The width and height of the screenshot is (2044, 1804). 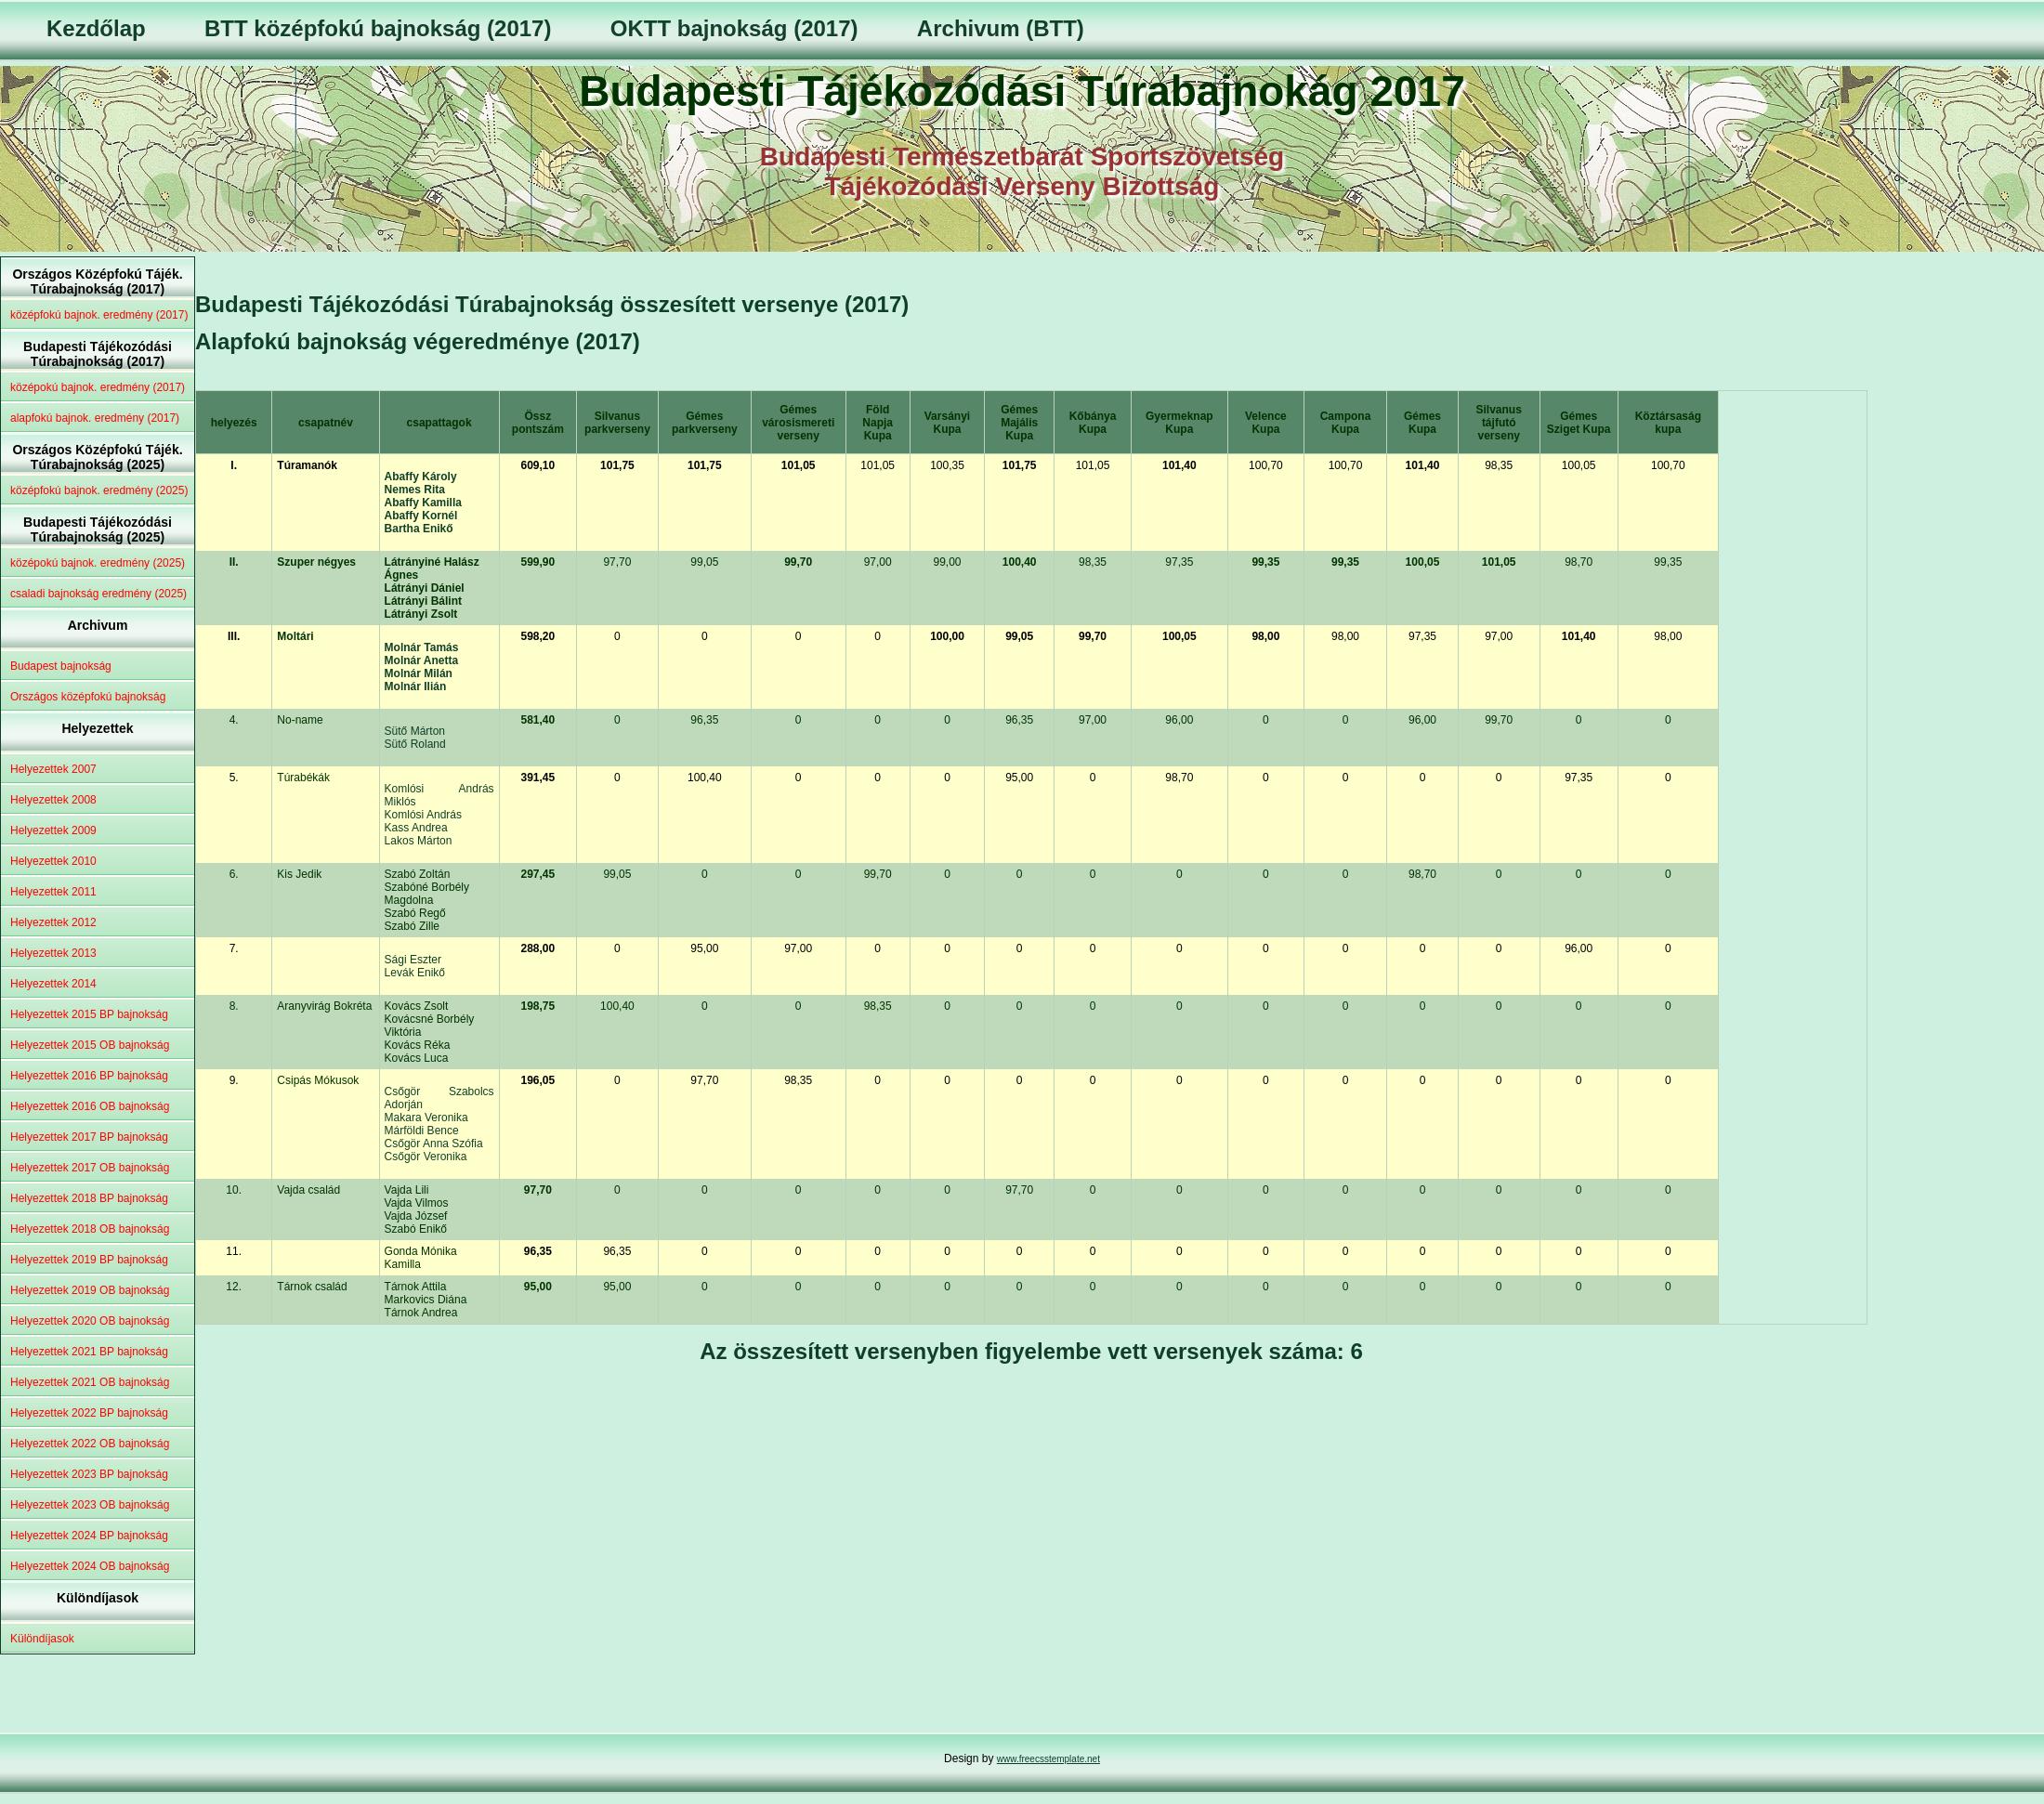 What do you see at coordinates (89, 1228) in the screenshot?
I see `Helyezettek 2018 OB bajnokság` at bounding box center [89, 1228].